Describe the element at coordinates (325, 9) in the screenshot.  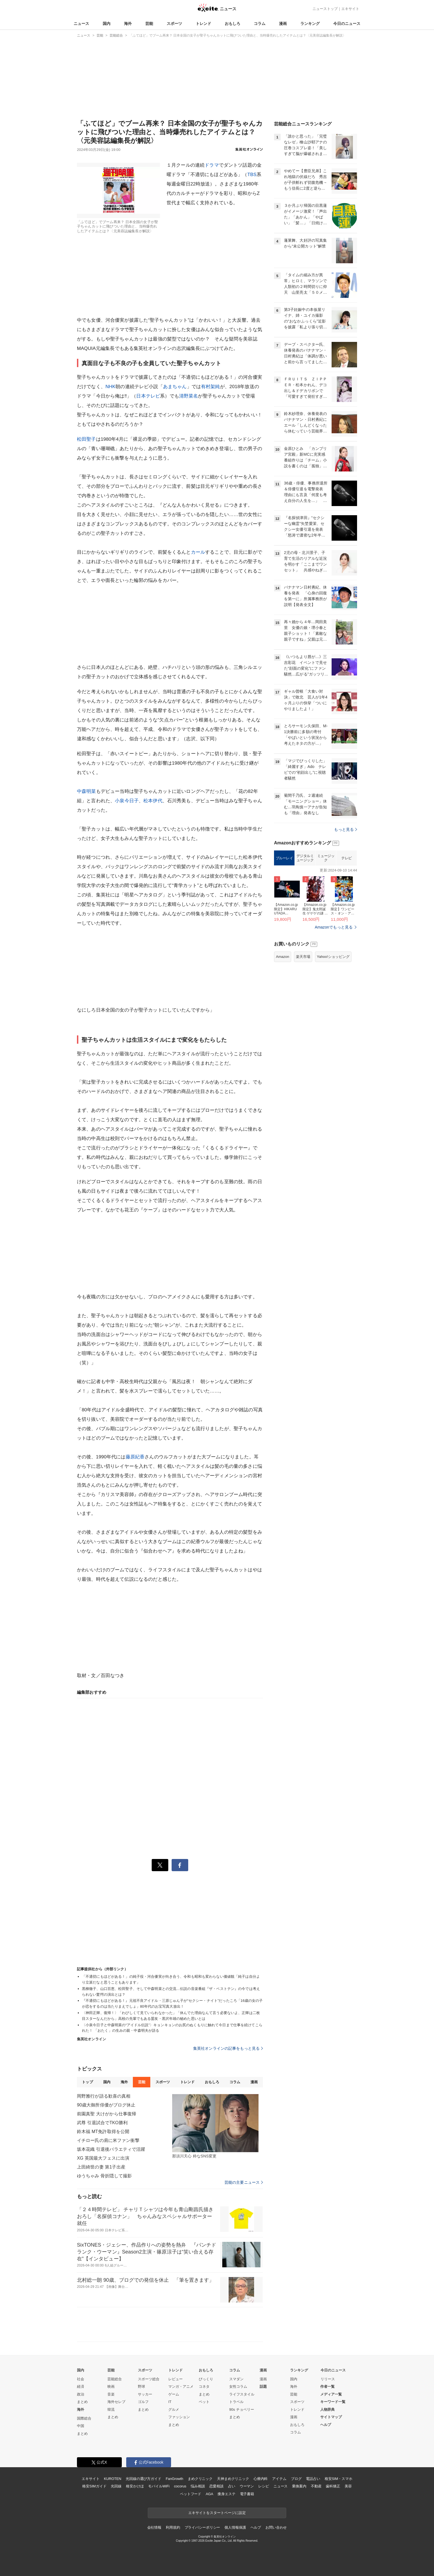
I see `ニューストップ` at that location.